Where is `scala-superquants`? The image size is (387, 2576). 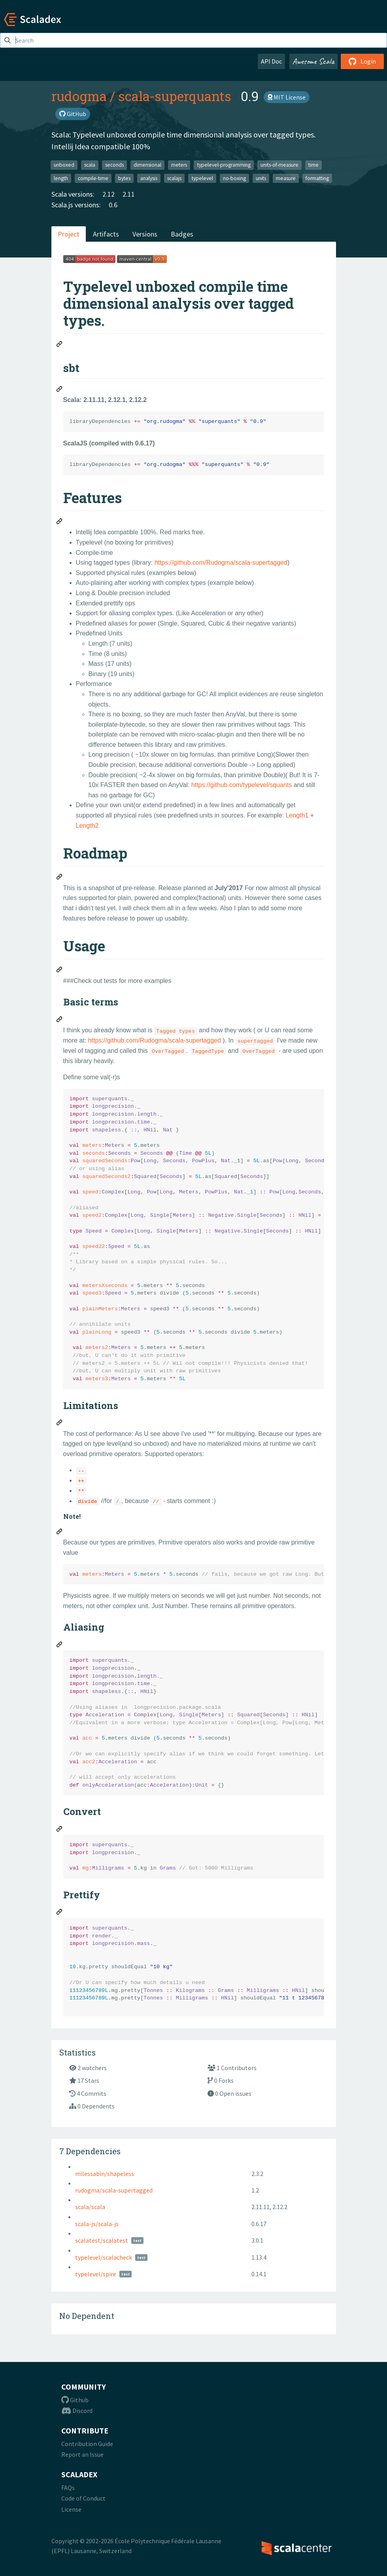
scala-superquants is located at coordinates (174, 96).